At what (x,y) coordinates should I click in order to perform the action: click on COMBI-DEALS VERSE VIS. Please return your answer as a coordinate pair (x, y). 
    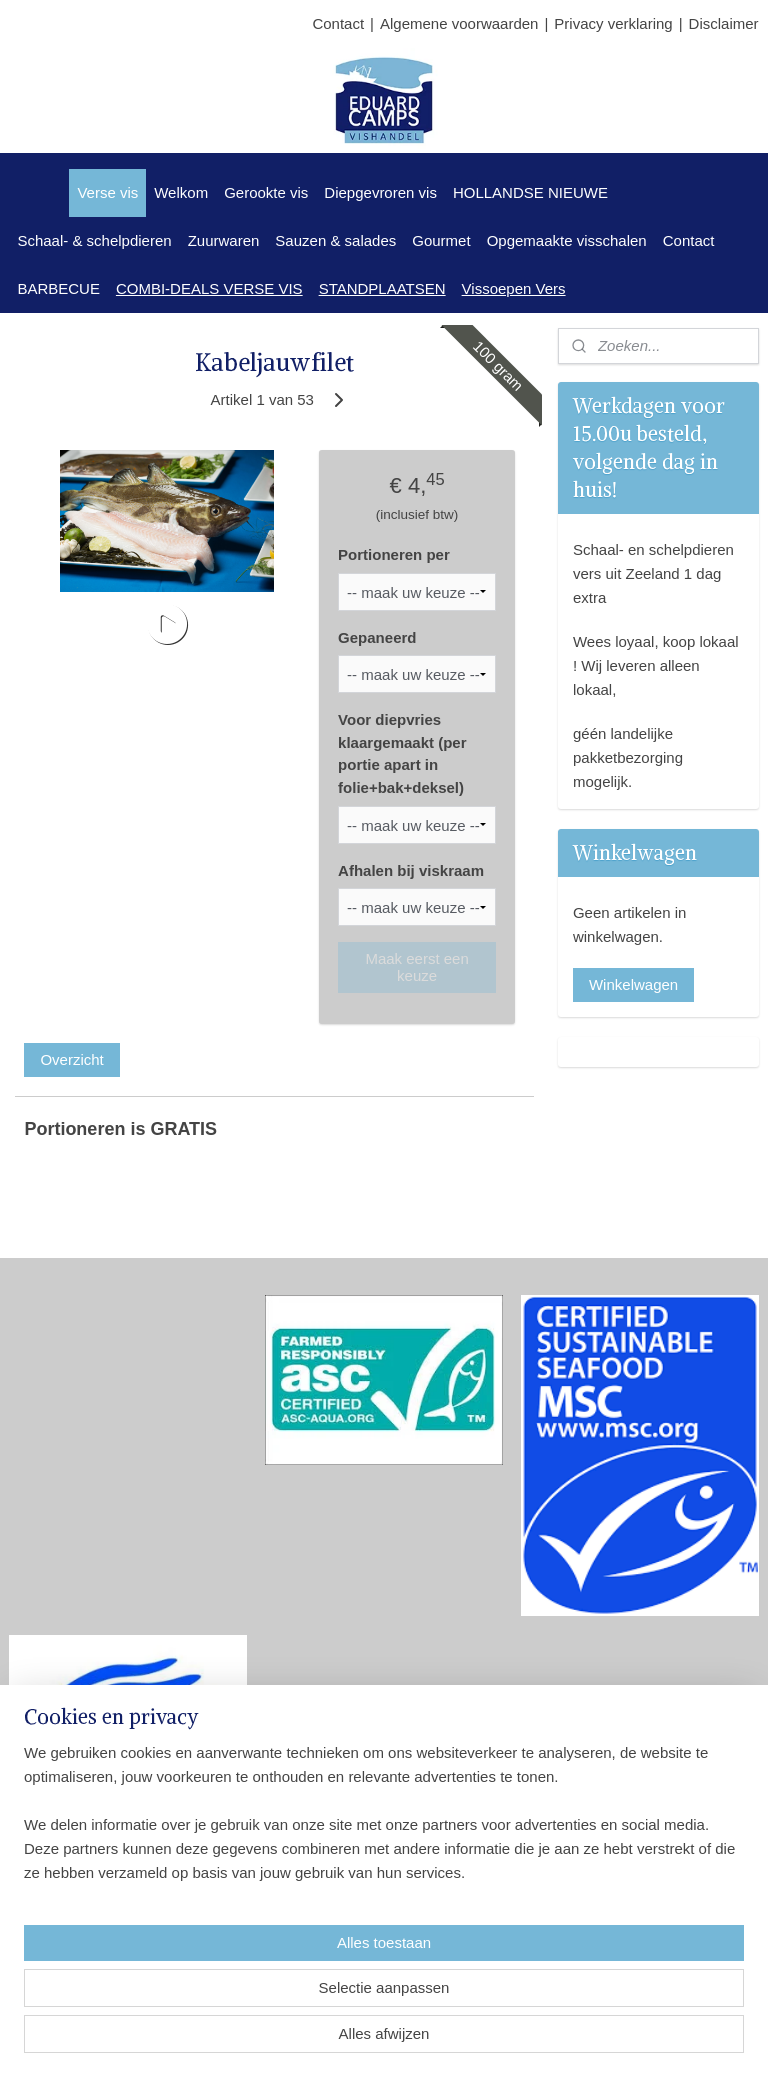
    Looking at the image, I should click on (209, 288).